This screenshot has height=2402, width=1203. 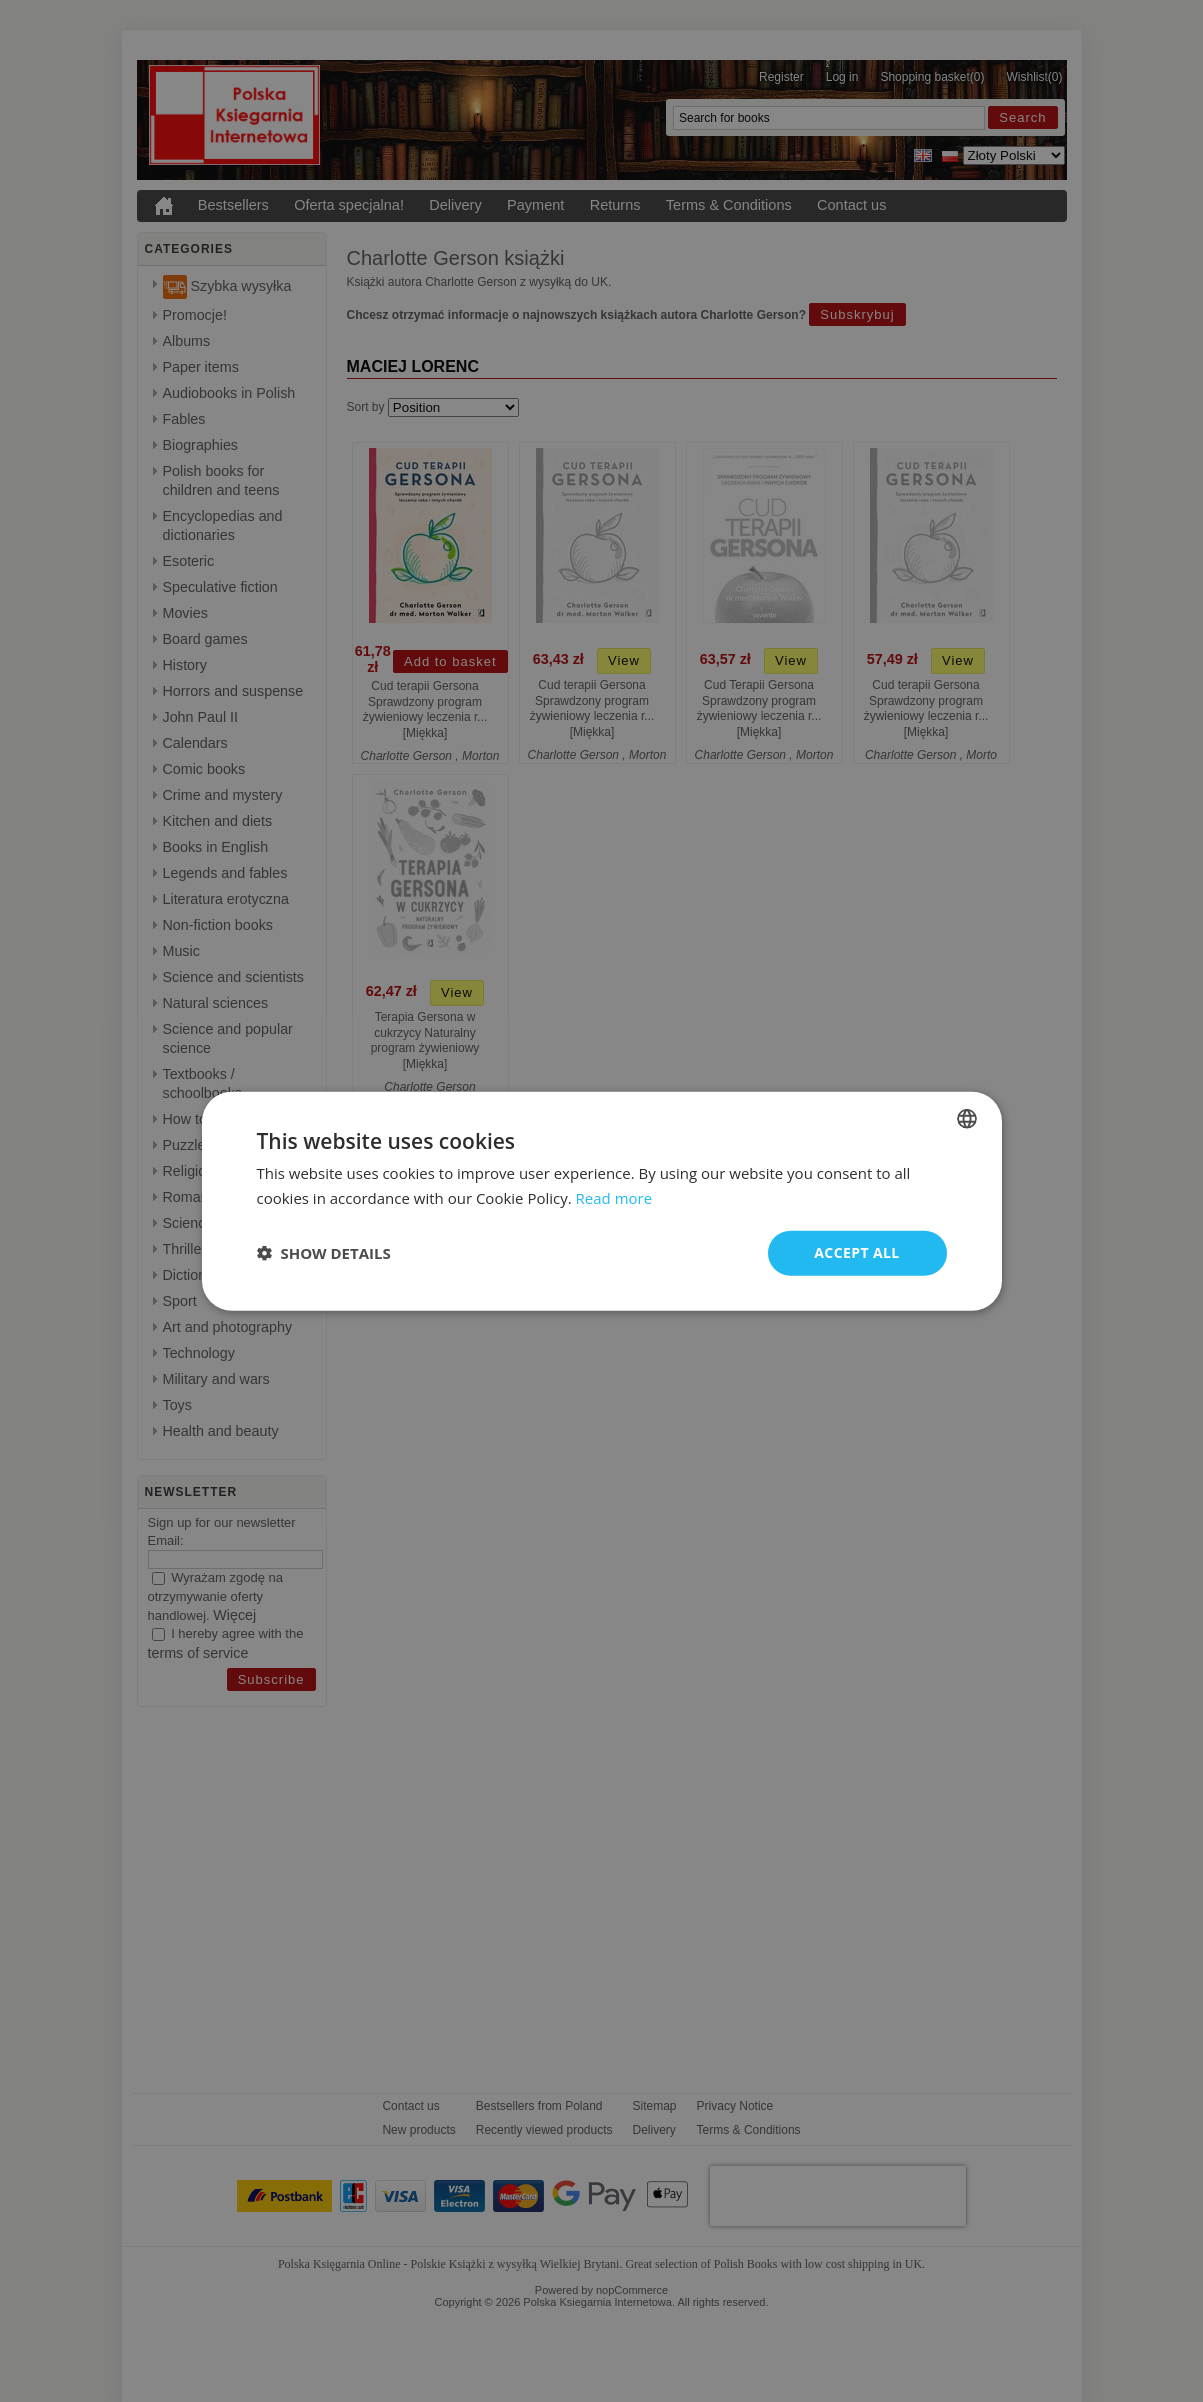 What do you see at coordinates (856, 1252) in the screenshot?
I see `Accept all [button]` at bounding box center [856, 1252].